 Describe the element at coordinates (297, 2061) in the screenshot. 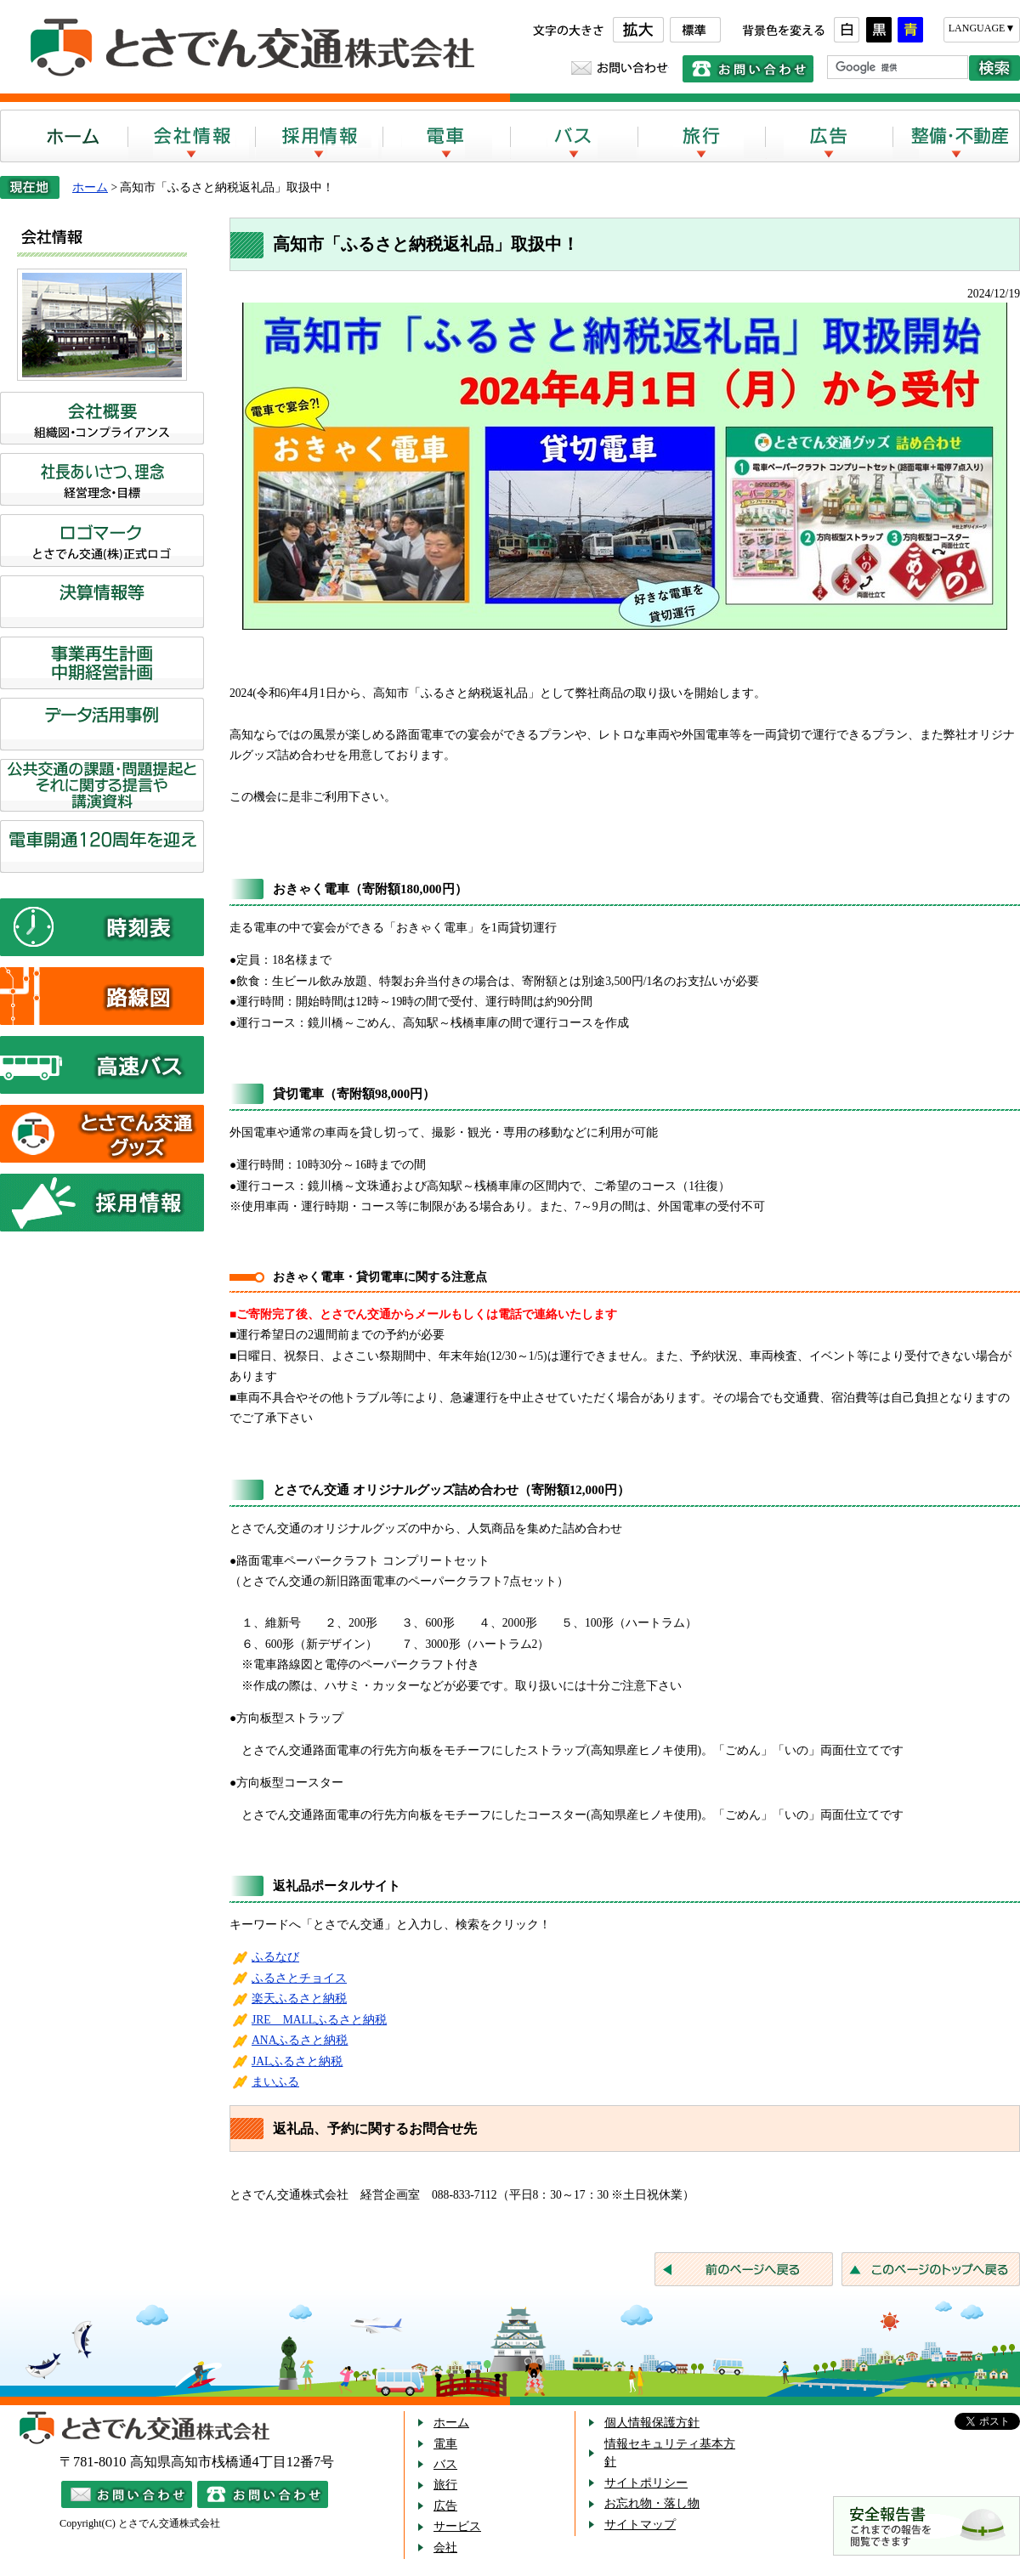

I see `JALふるさと納税` at that location.